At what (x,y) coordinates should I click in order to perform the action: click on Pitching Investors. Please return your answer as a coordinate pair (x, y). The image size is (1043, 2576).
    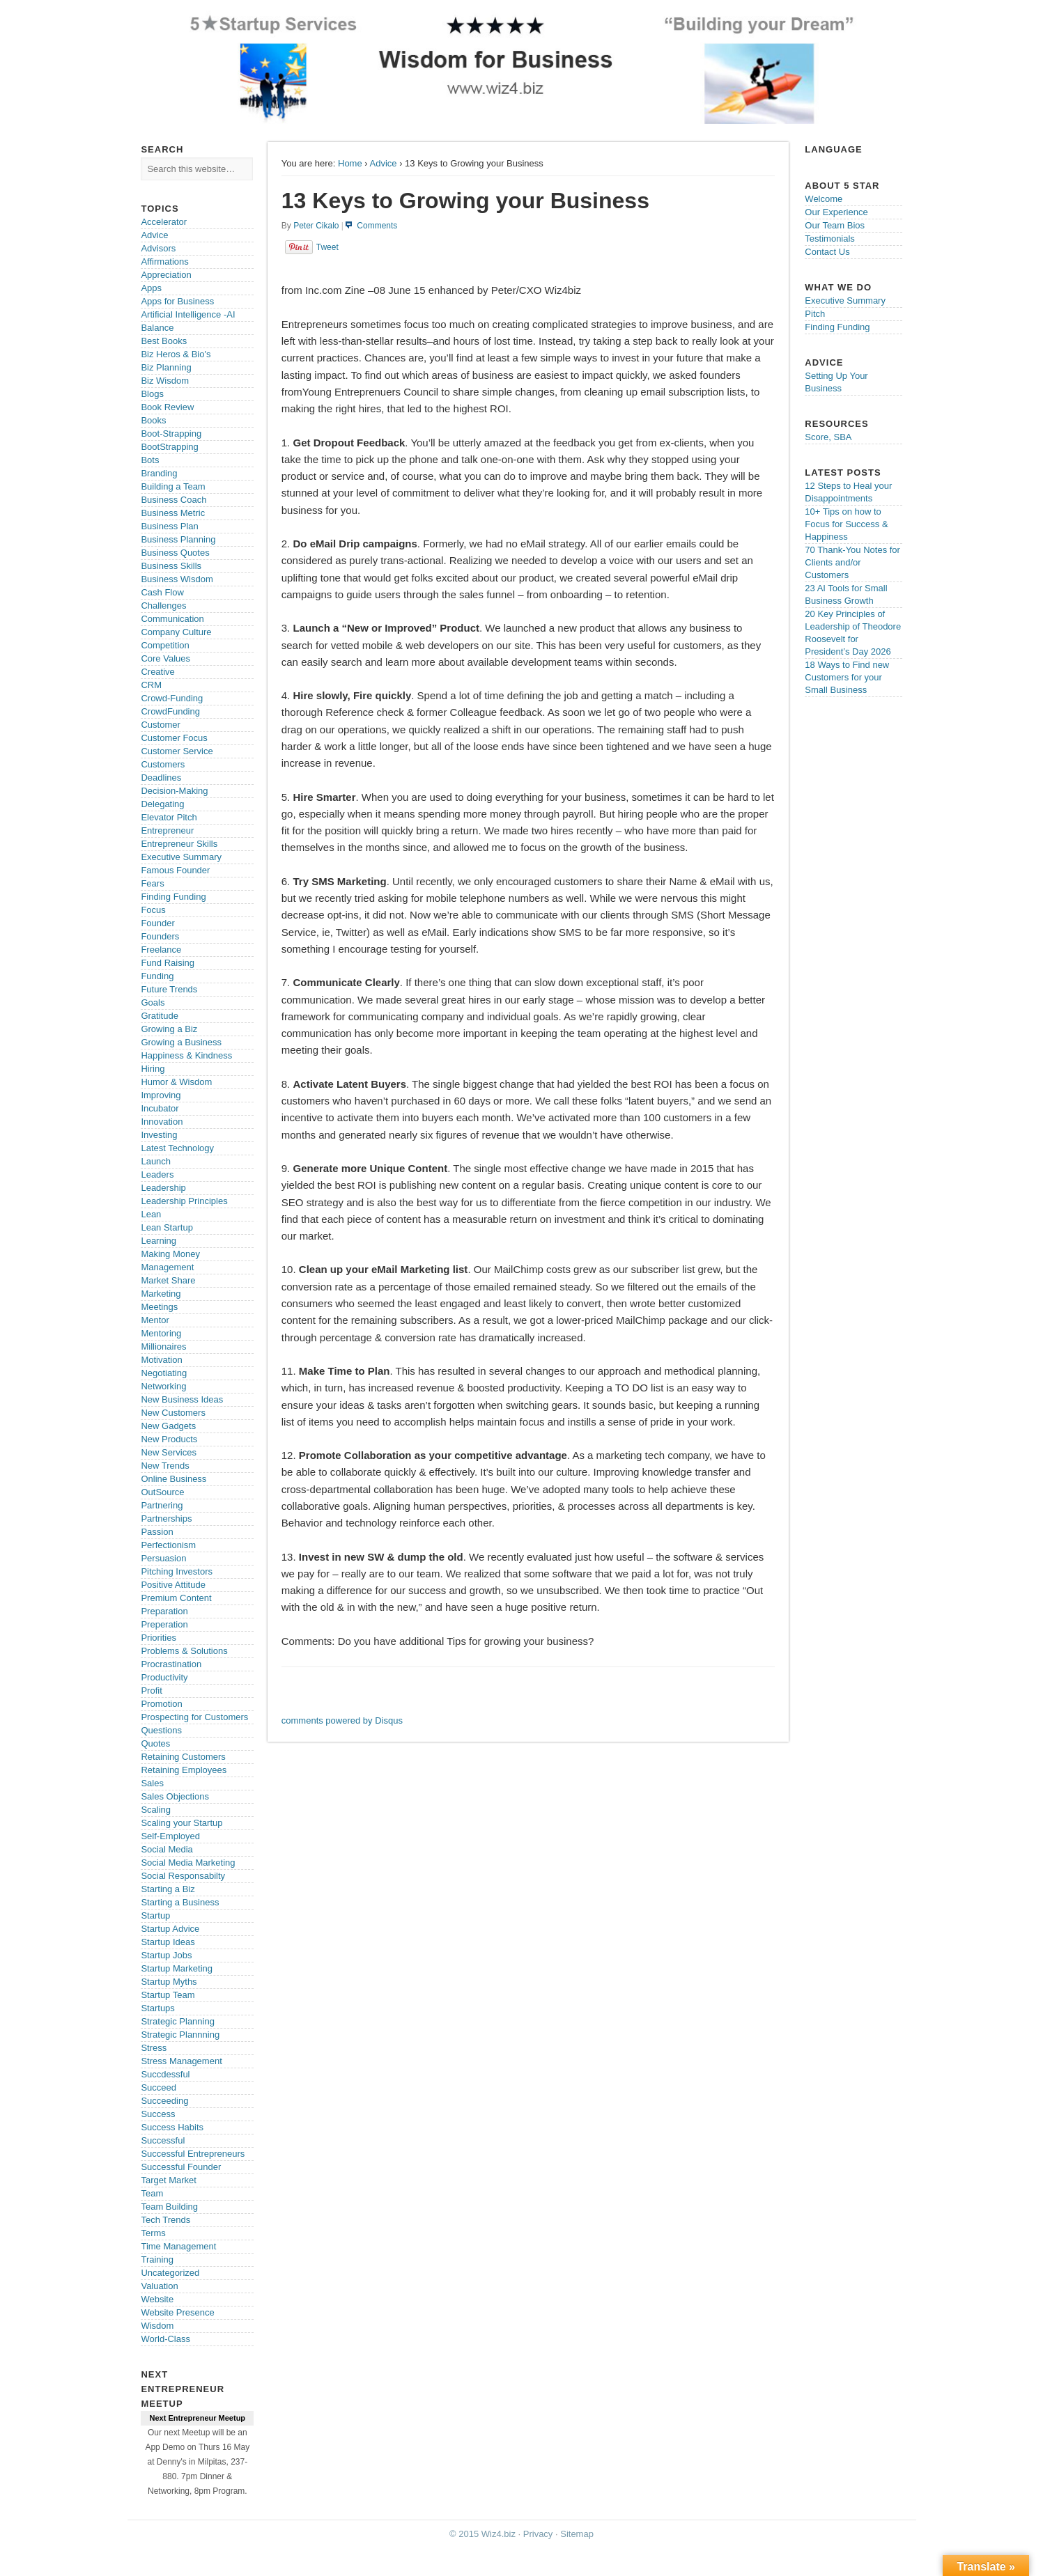
    Looking at the image, I should click on (177, 1571).